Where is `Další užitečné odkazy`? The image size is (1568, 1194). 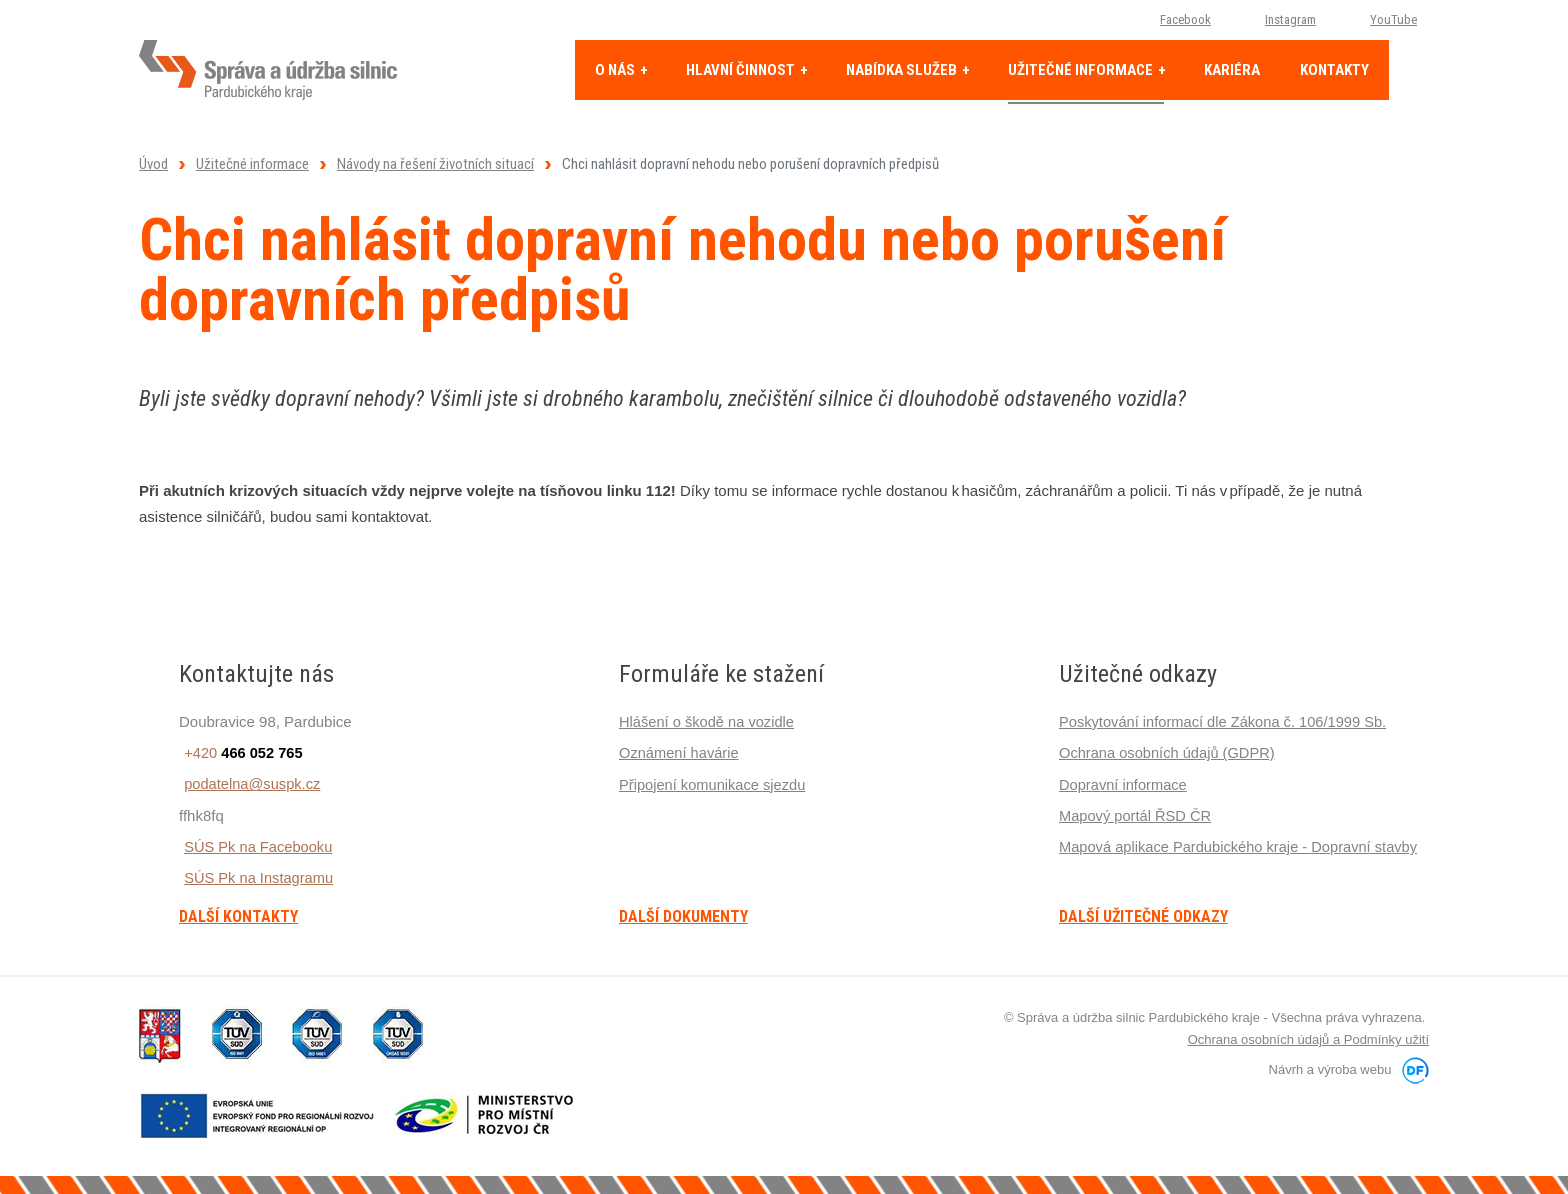 Další užitečné odkazy is located at coordinates (1143, 917).